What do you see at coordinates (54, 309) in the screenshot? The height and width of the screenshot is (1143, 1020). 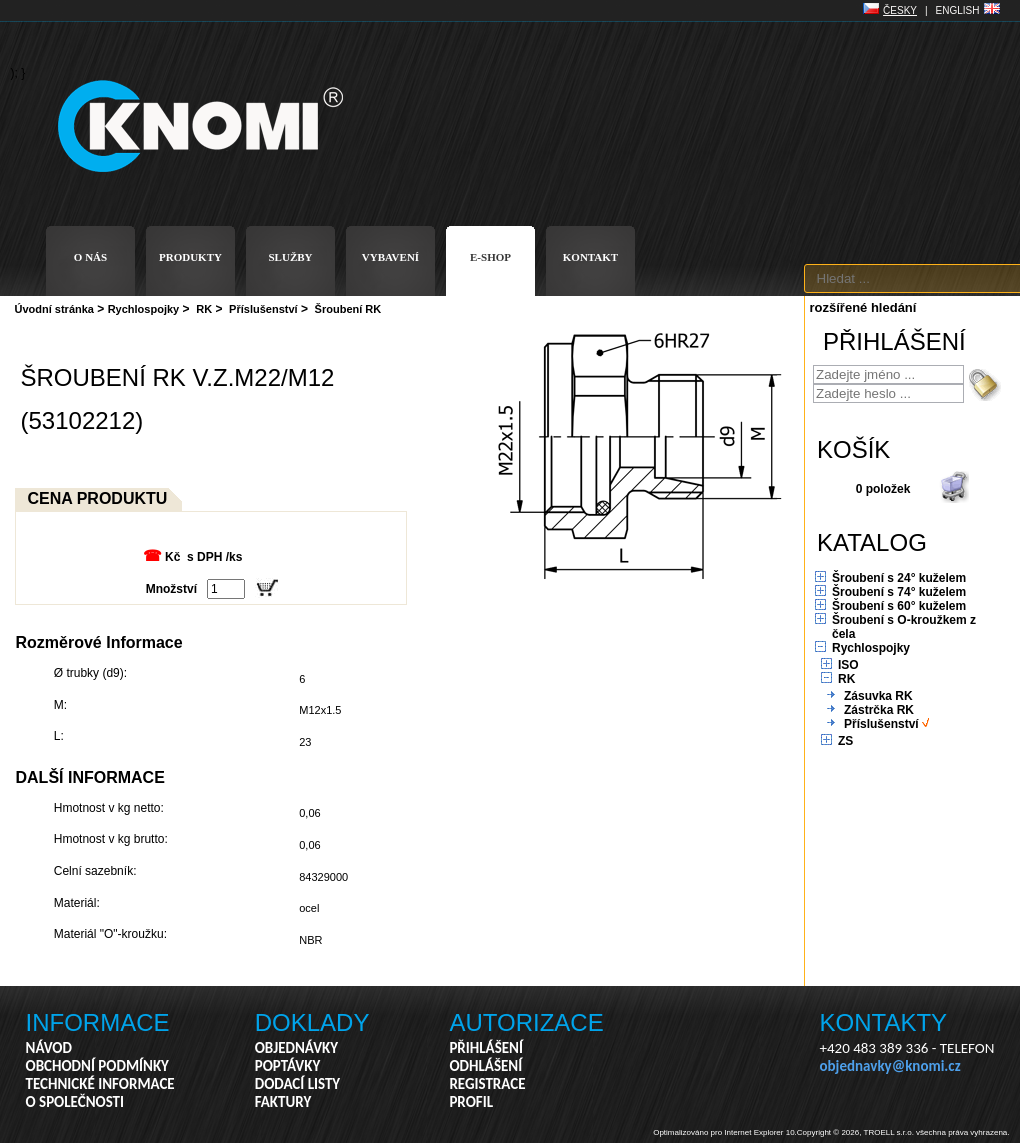 I see `Úvodní stránka` at bounding box center [54, 309].